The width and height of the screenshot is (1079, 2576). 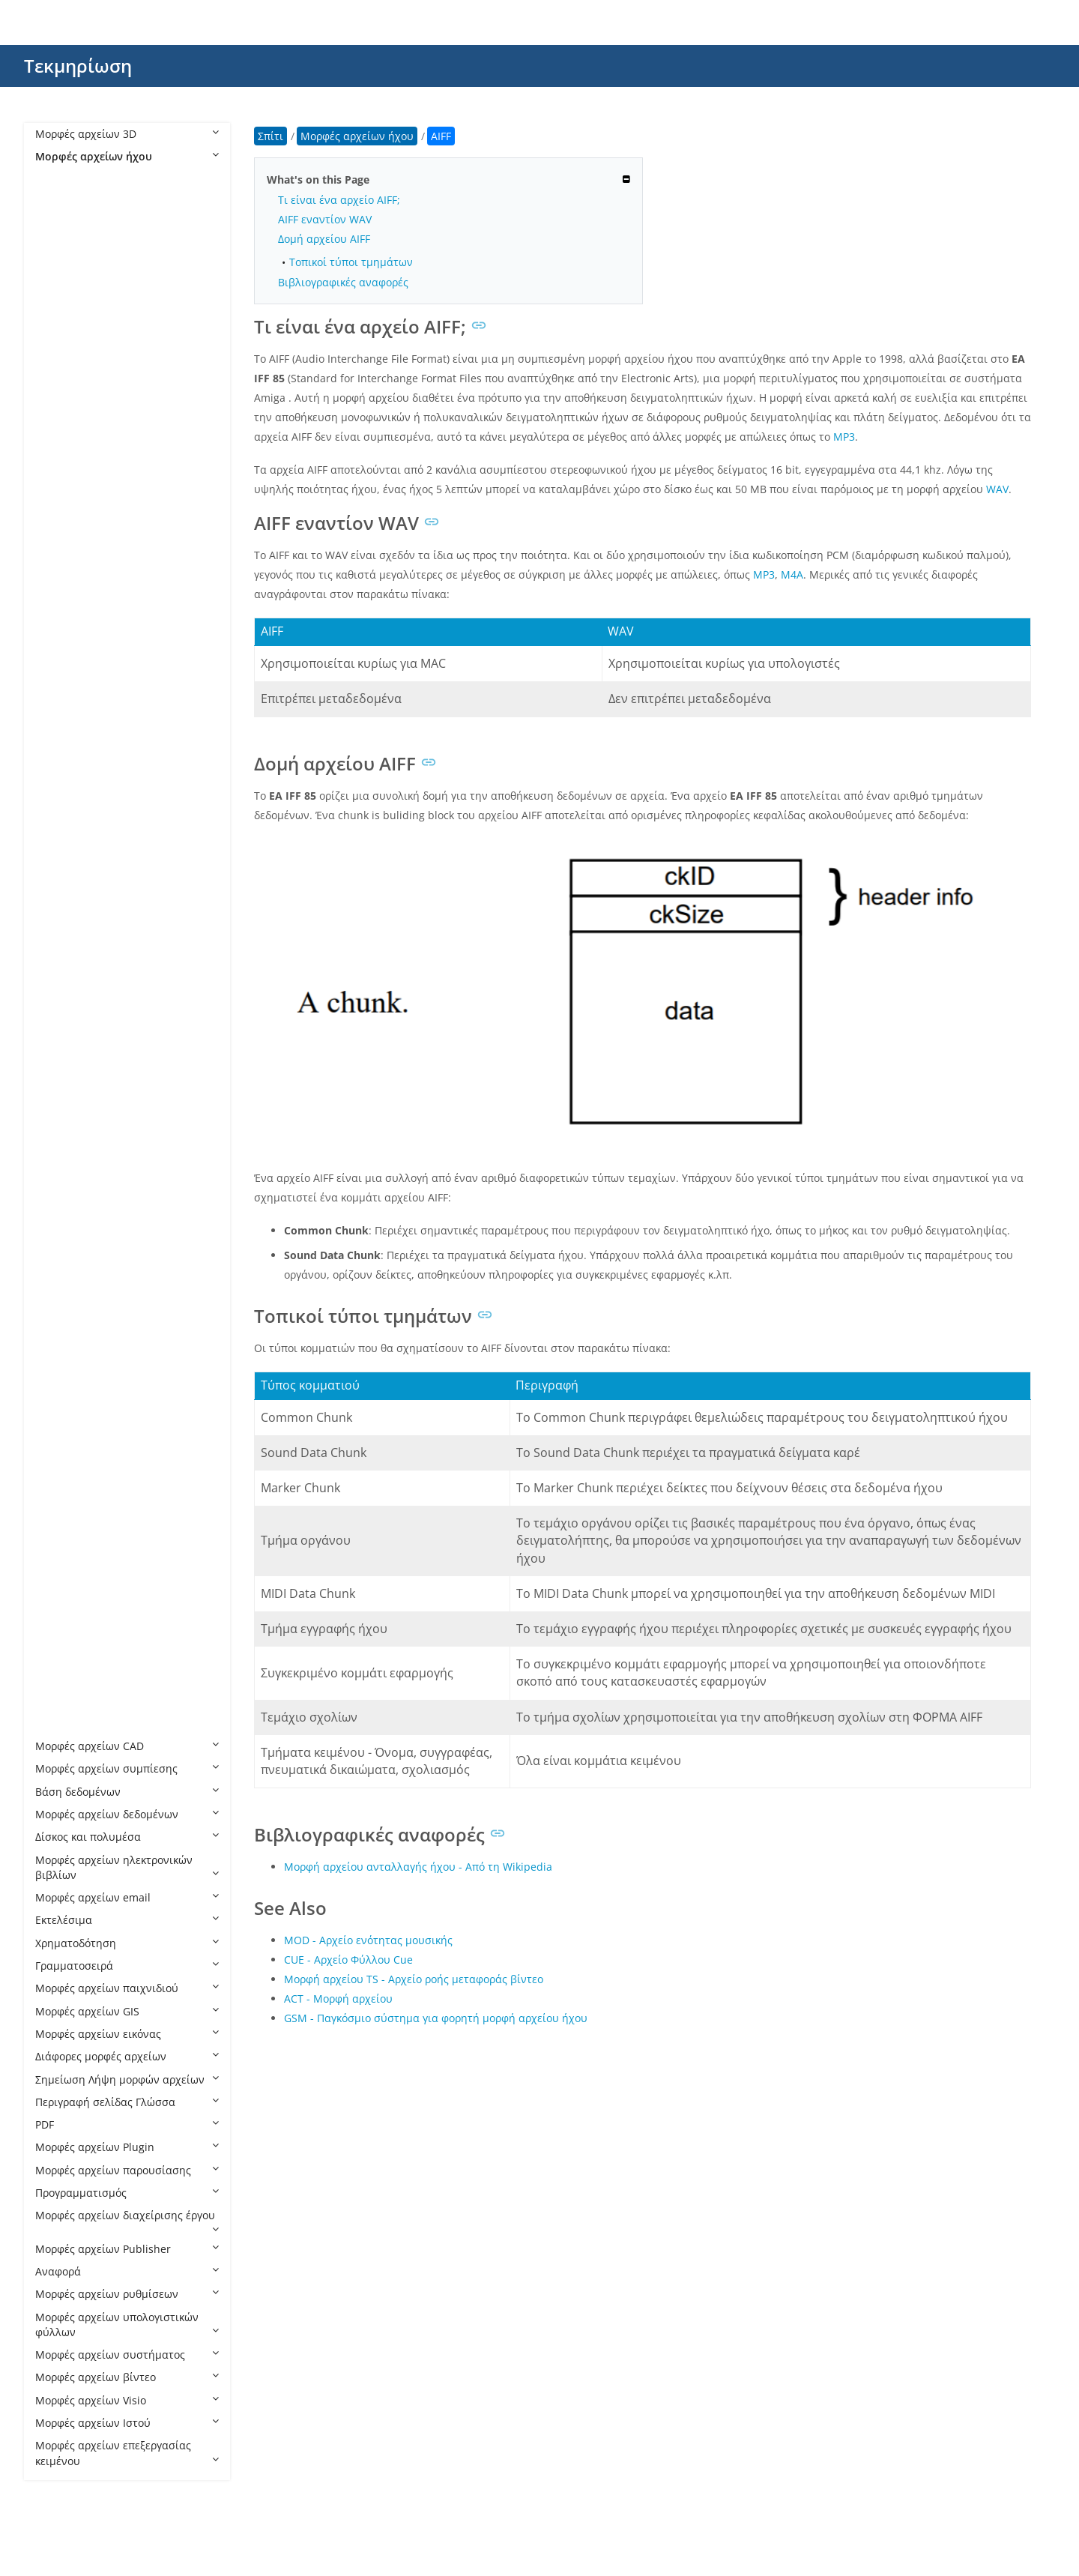 What do you see at coordinates (127, 2079) in the screenshot?
I see `Σημείωση Λήψη μορφών αρχείων` at bounding box center [127, 2079].